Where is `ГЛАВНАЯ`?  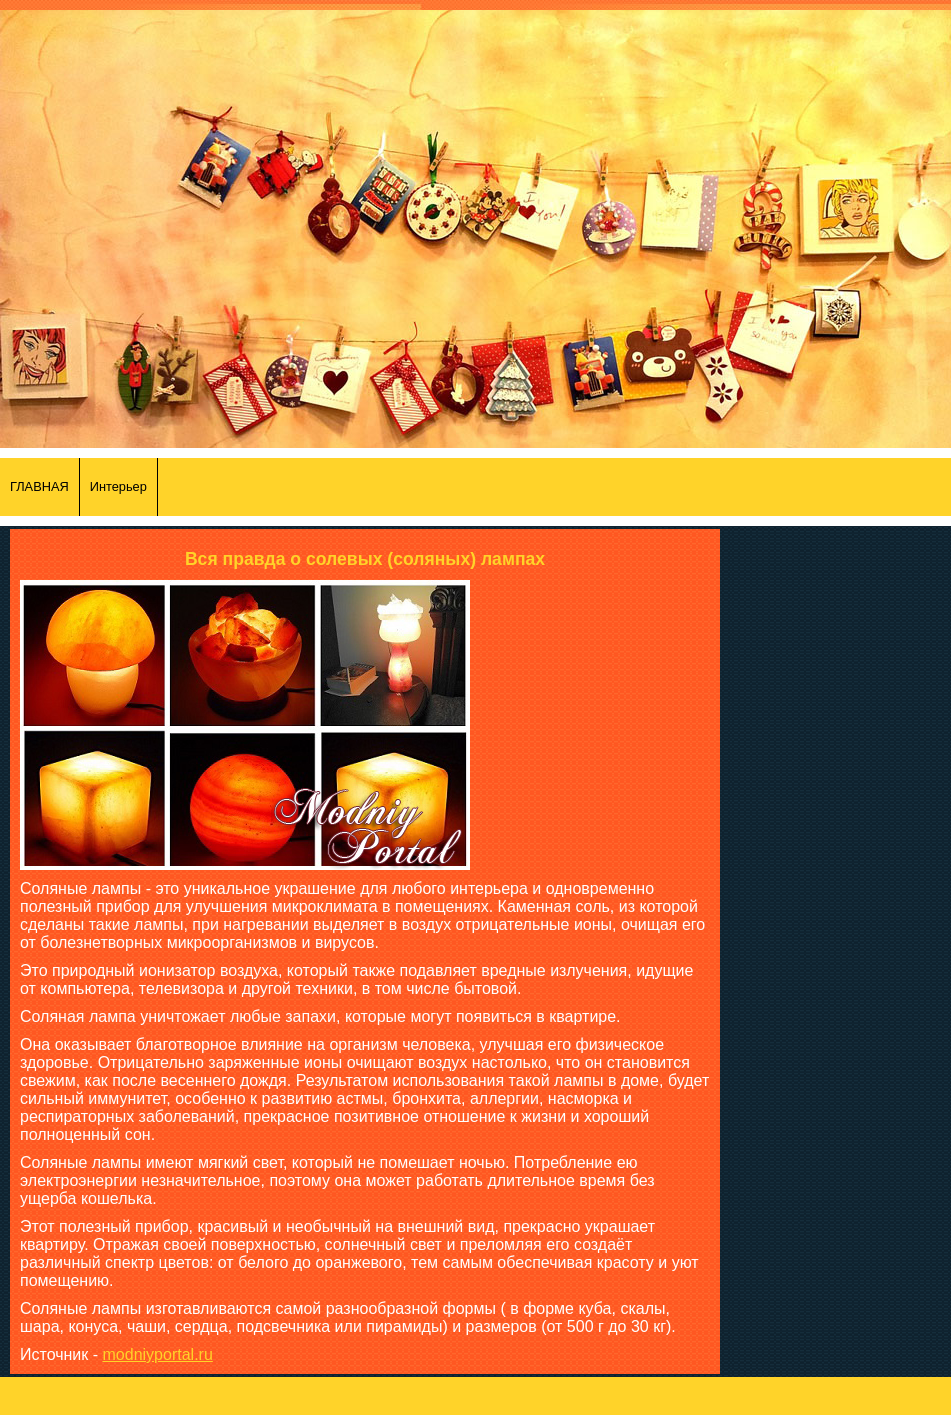
ГЛАВНАЯ is located at coordinates (39, 486).